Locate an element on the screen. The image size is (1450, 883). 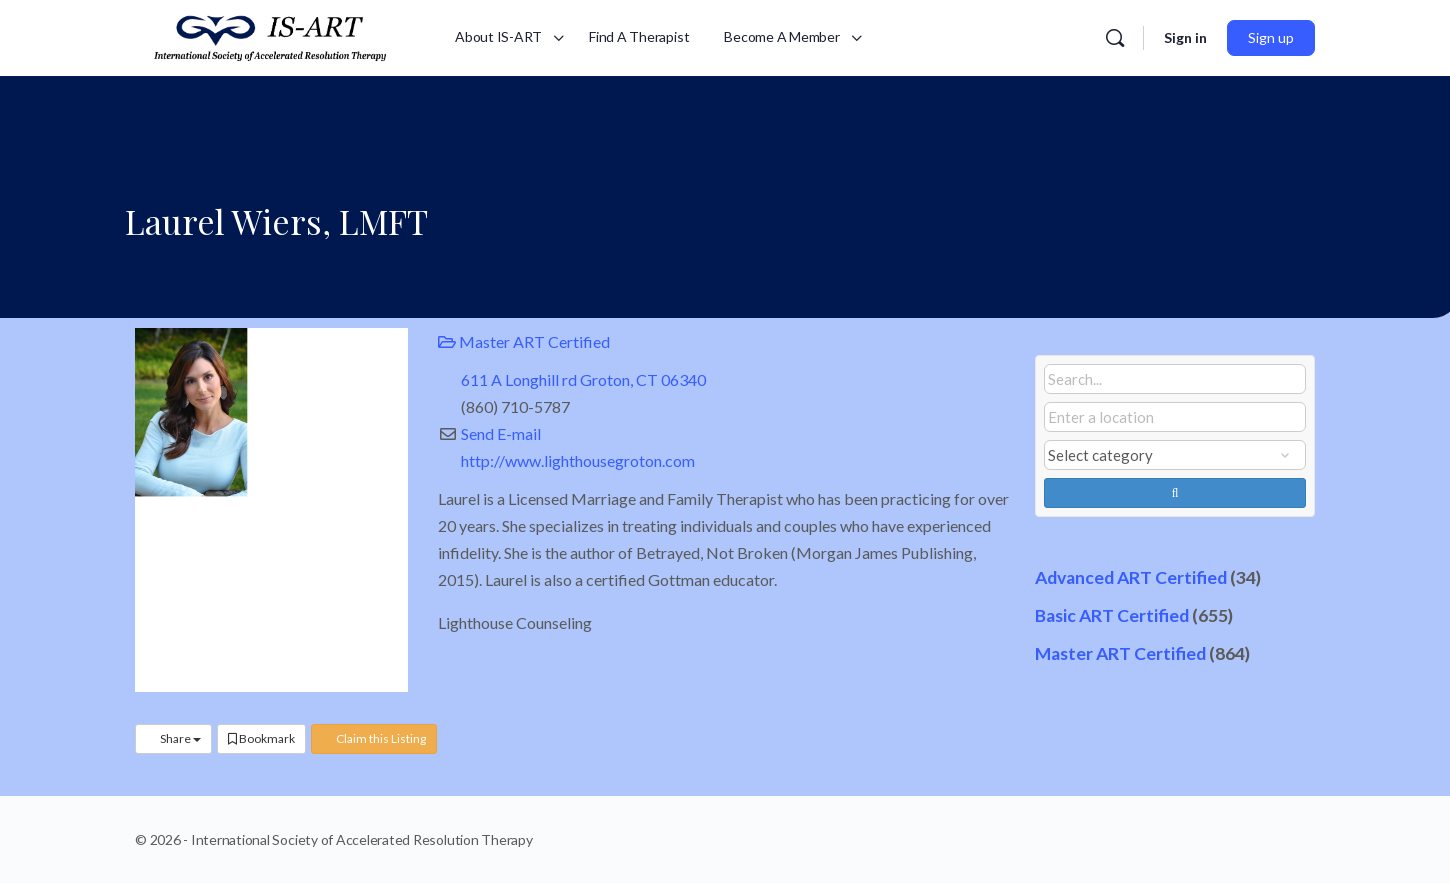
Sign up is located at coordinates (1271, 37).